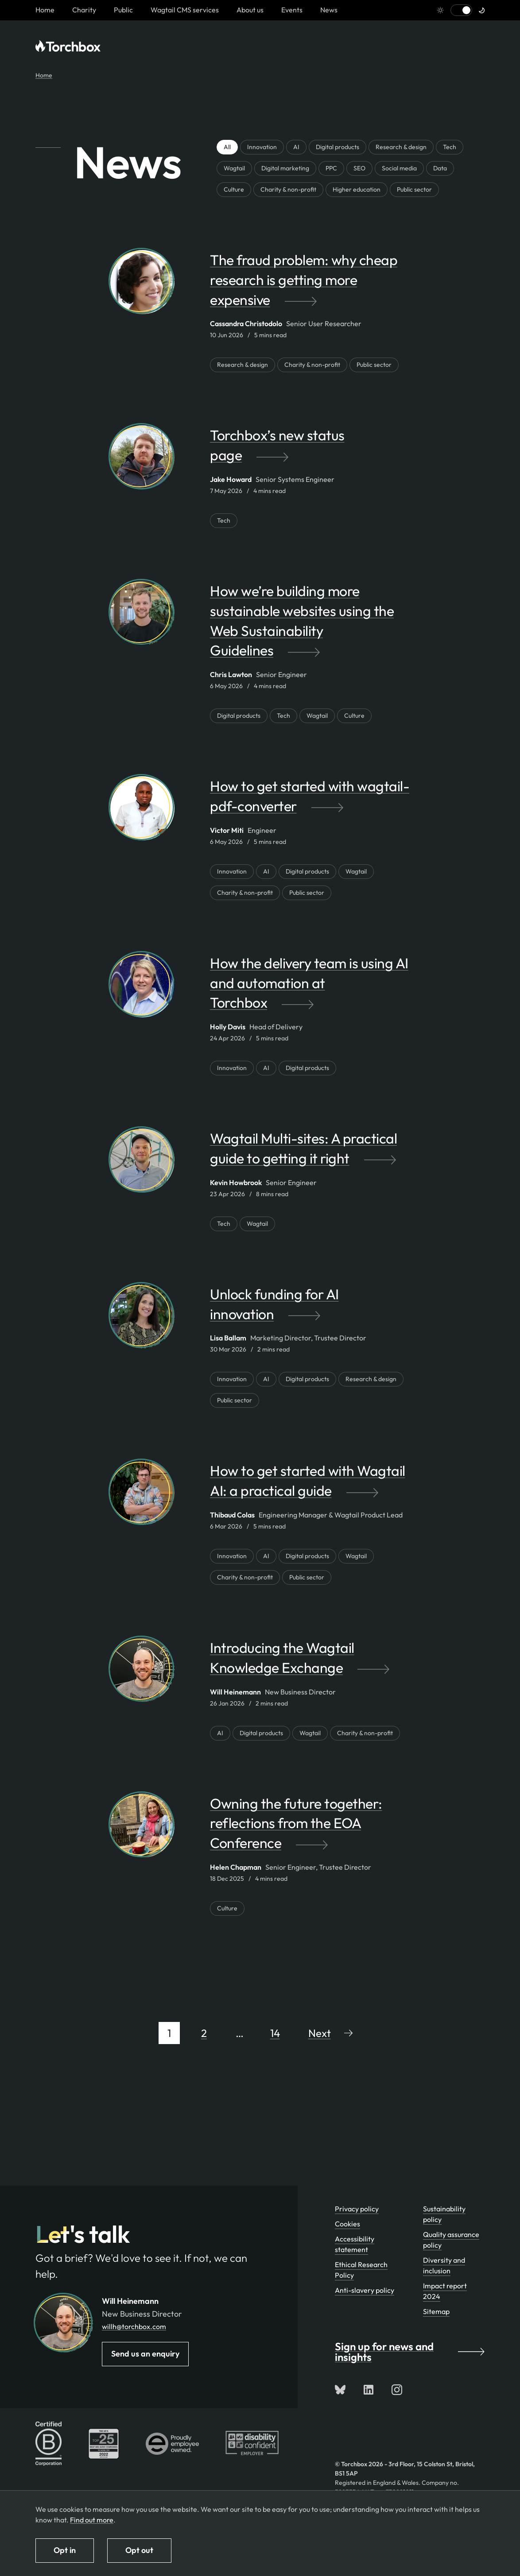 Image resolution: width=520 pixels, height=2576 pixels. I want to click on Anti-slavery policy, so click(364, 2290).